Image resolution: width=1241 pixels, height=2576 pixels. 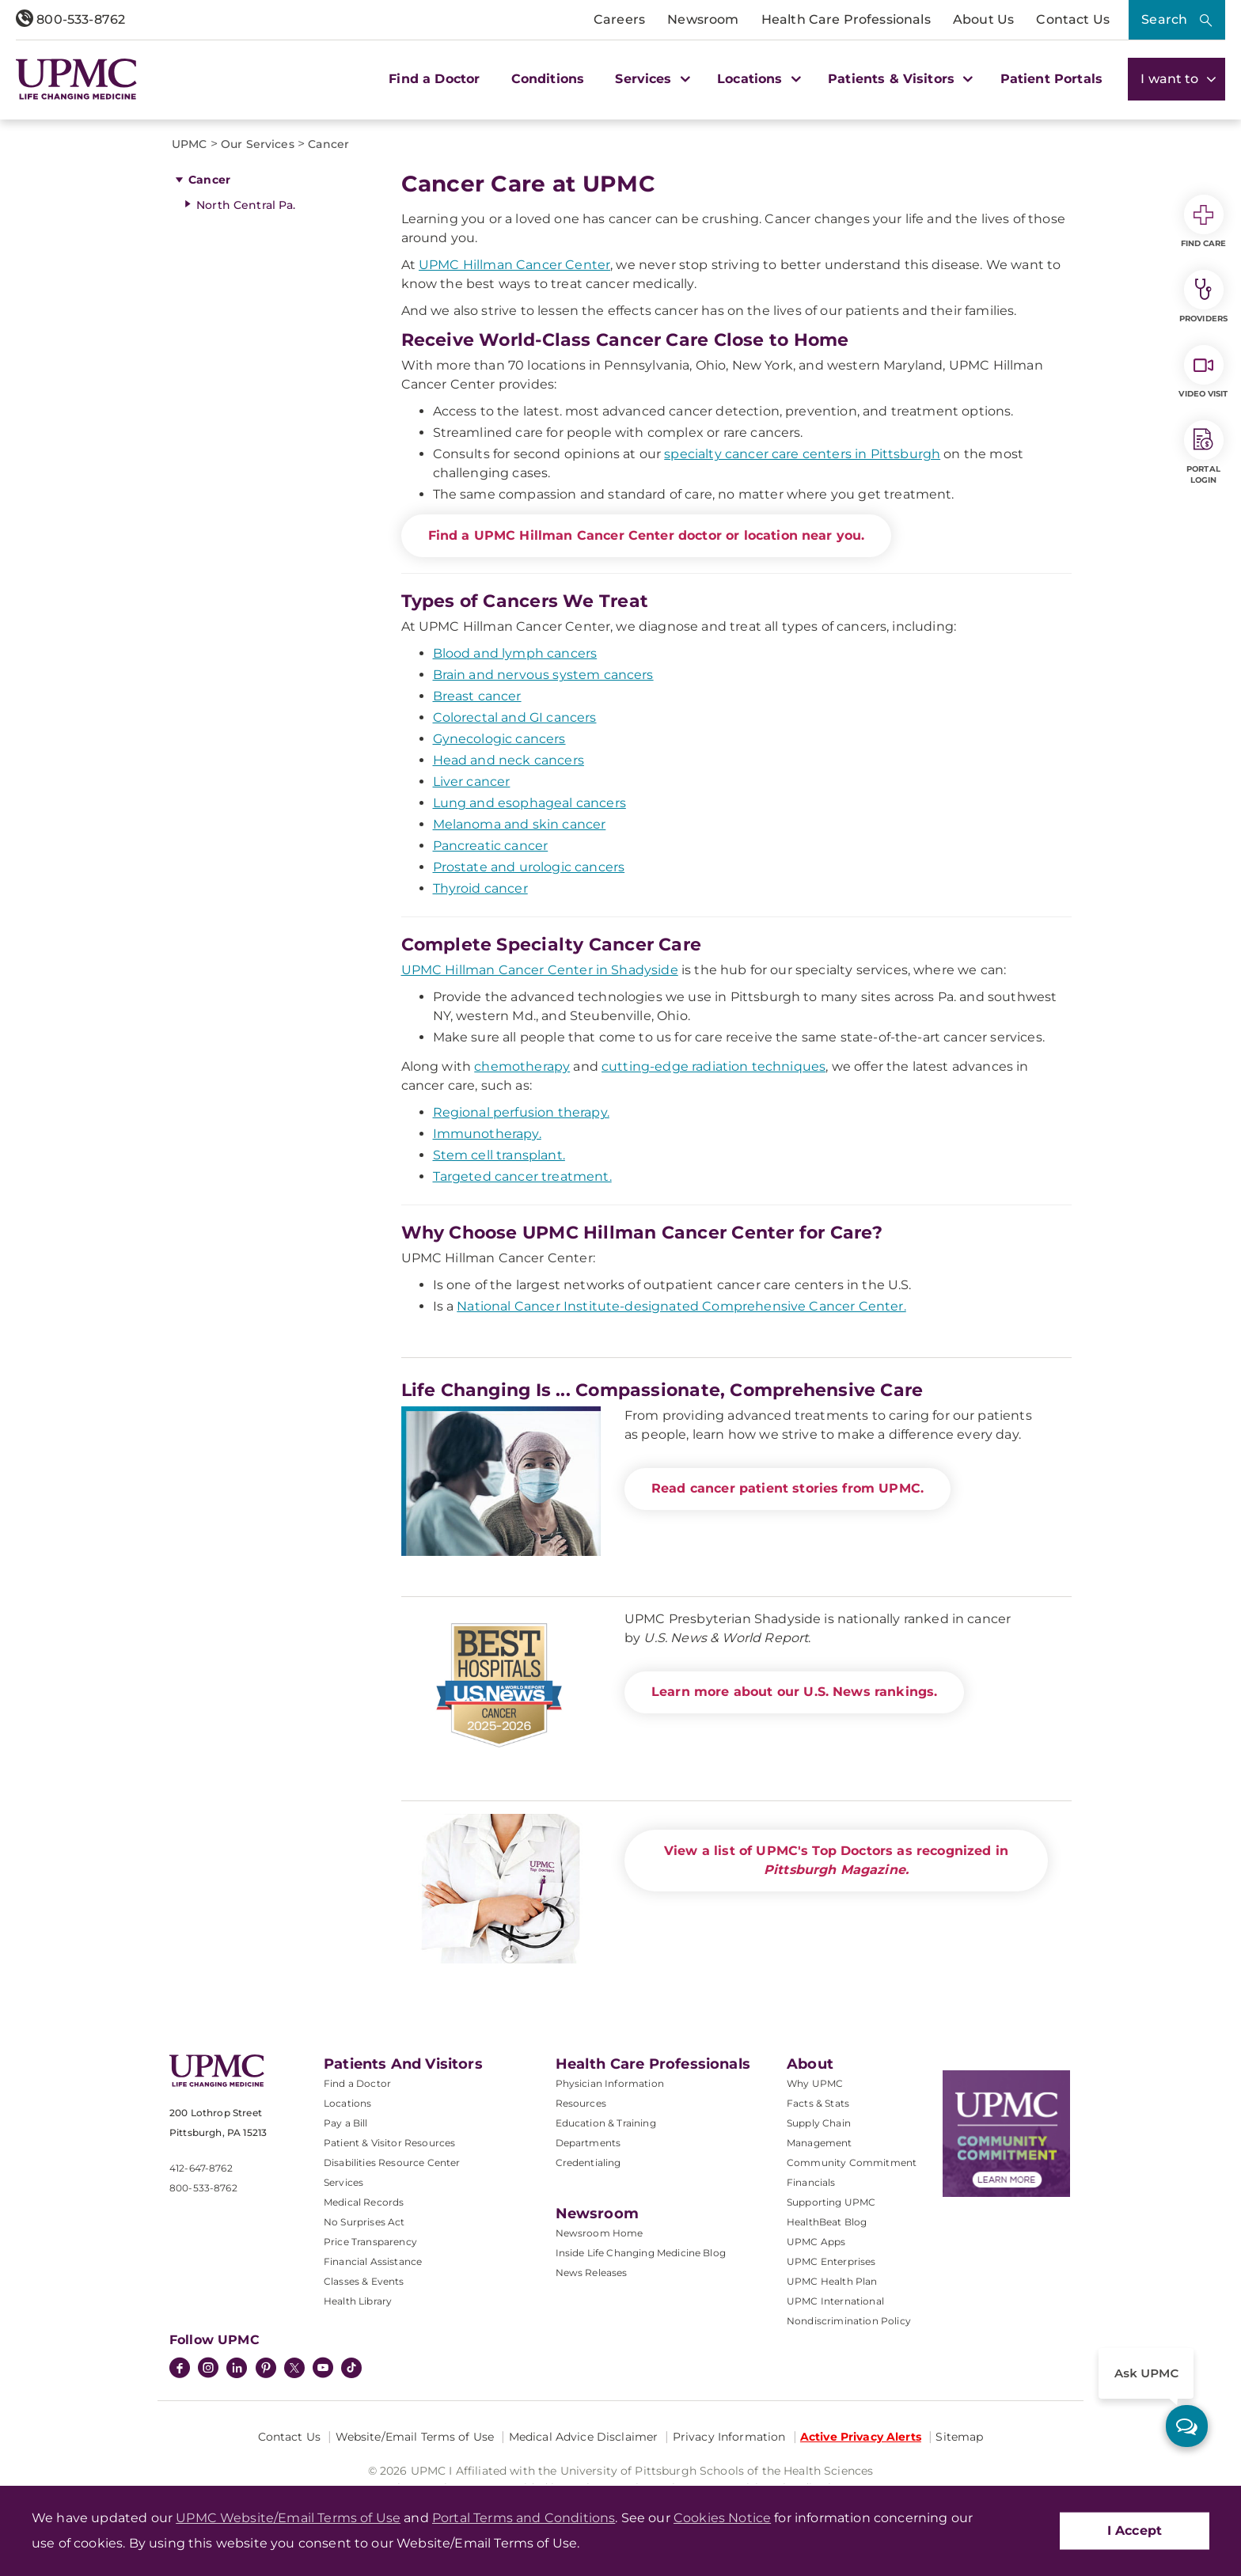 What do you see at coordinates (514, 264) in the screenshot?
I see `UPMC Hillman Cancer Center` at bounding box center [514, 264].